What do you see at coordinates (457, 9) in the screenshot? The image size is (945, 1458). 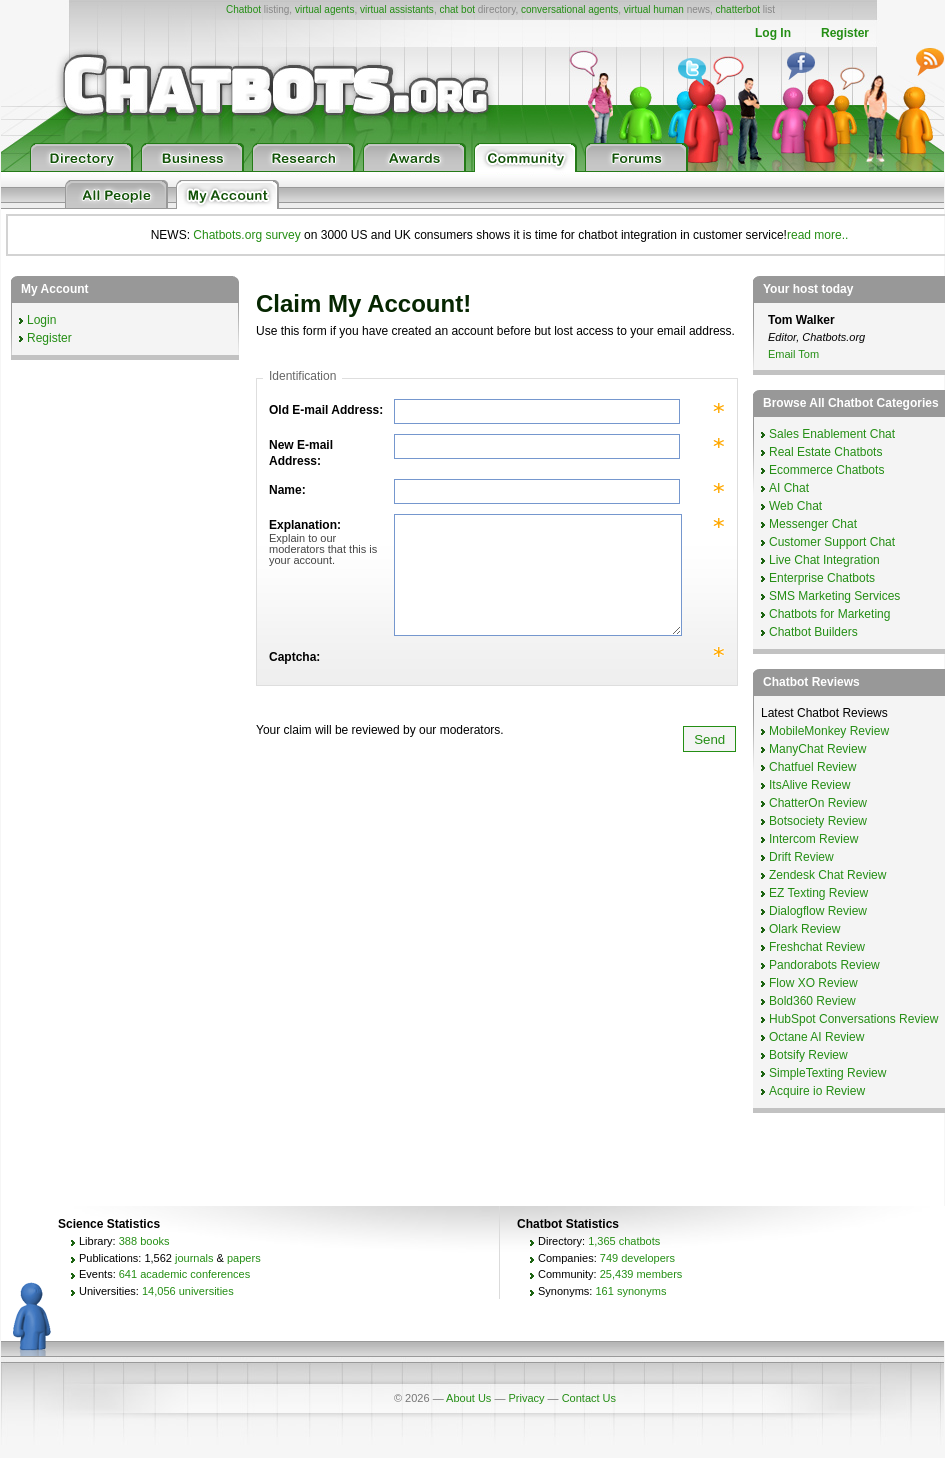 I see `chat bot` at bounding box center [457, 9].